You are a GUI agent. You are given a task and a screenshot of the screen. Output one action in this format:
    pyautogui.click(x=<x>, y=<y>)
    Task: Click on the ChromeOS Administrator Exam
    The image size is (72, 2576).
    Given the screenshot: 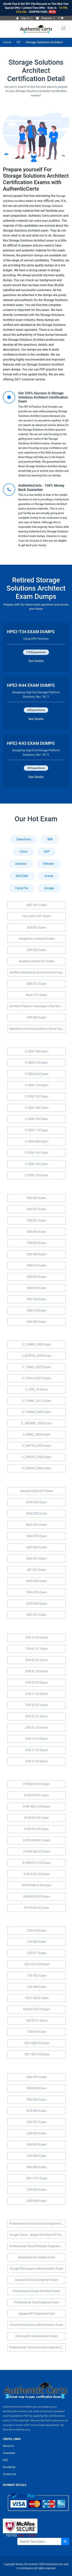 What is the action you would take?
    pyautogui.click(x=36, y=2336)
    